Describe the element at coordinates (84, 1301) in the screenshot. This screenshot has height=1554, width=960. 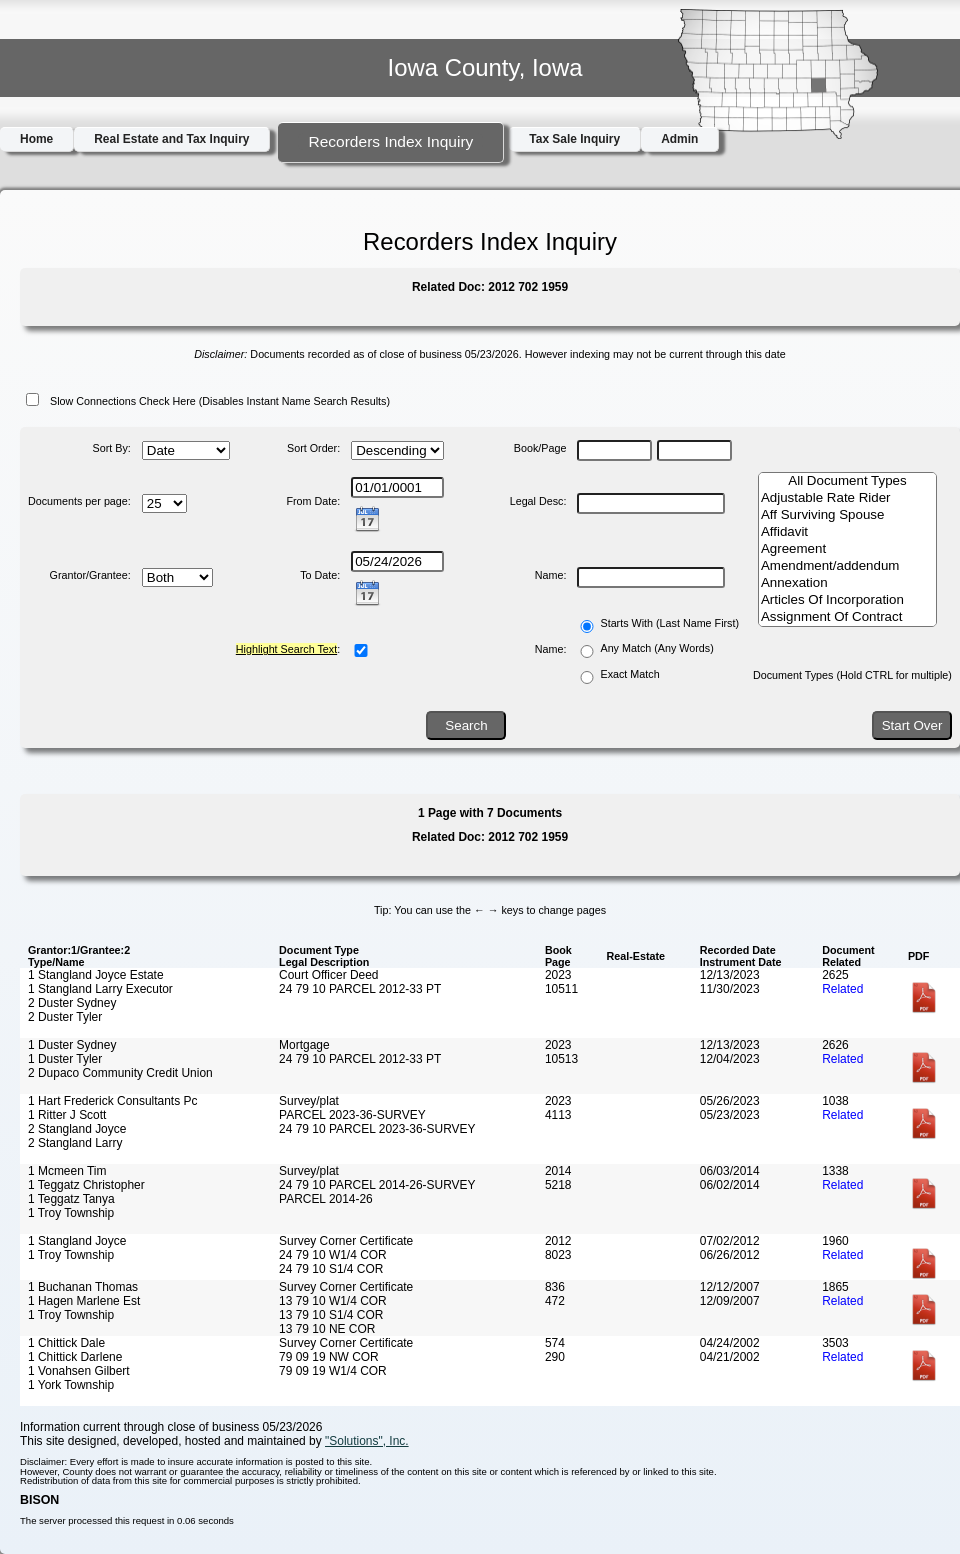
I see `1 Hagen Marlene Est` at that location.